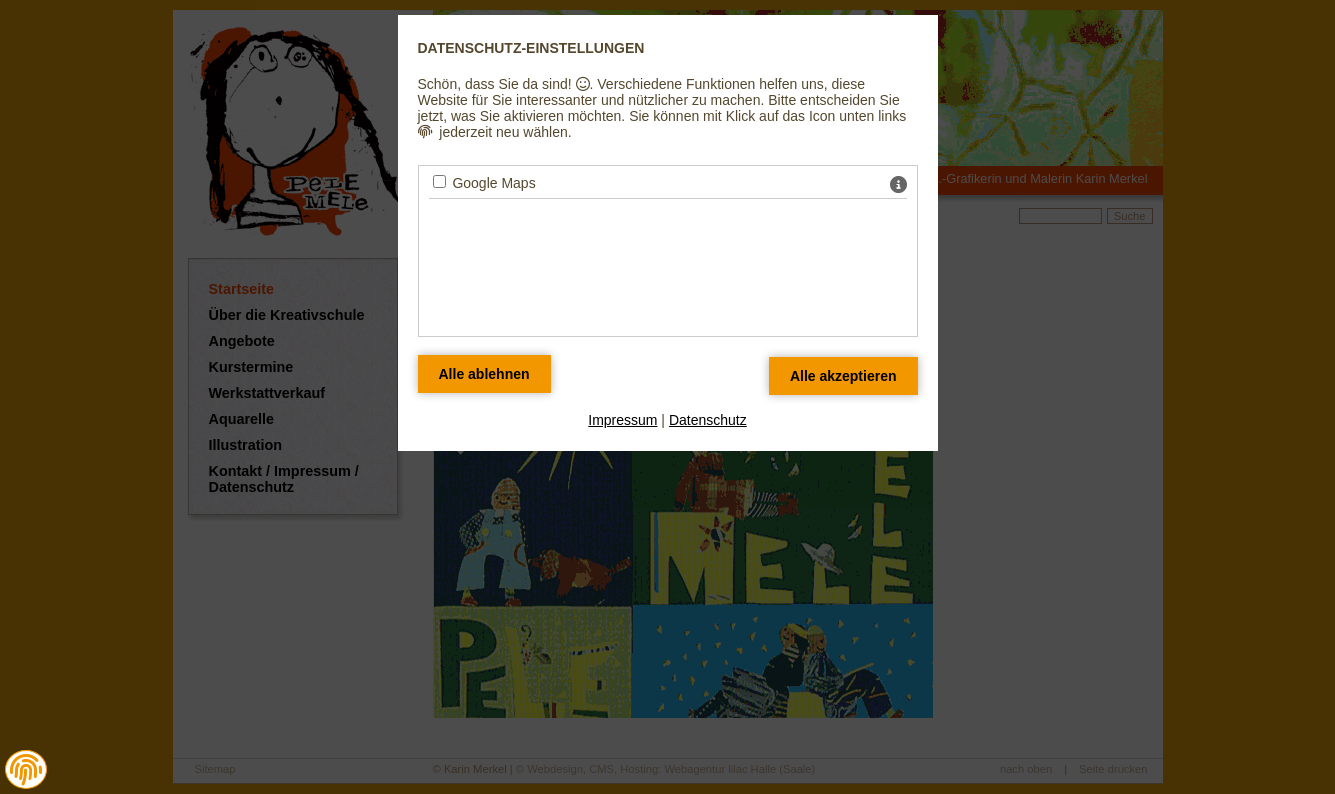  Describe the element at coordinates (484, 374) in the screenshot. I see `[Alle Datenschutz Merkmale ablehnen]` at that location.